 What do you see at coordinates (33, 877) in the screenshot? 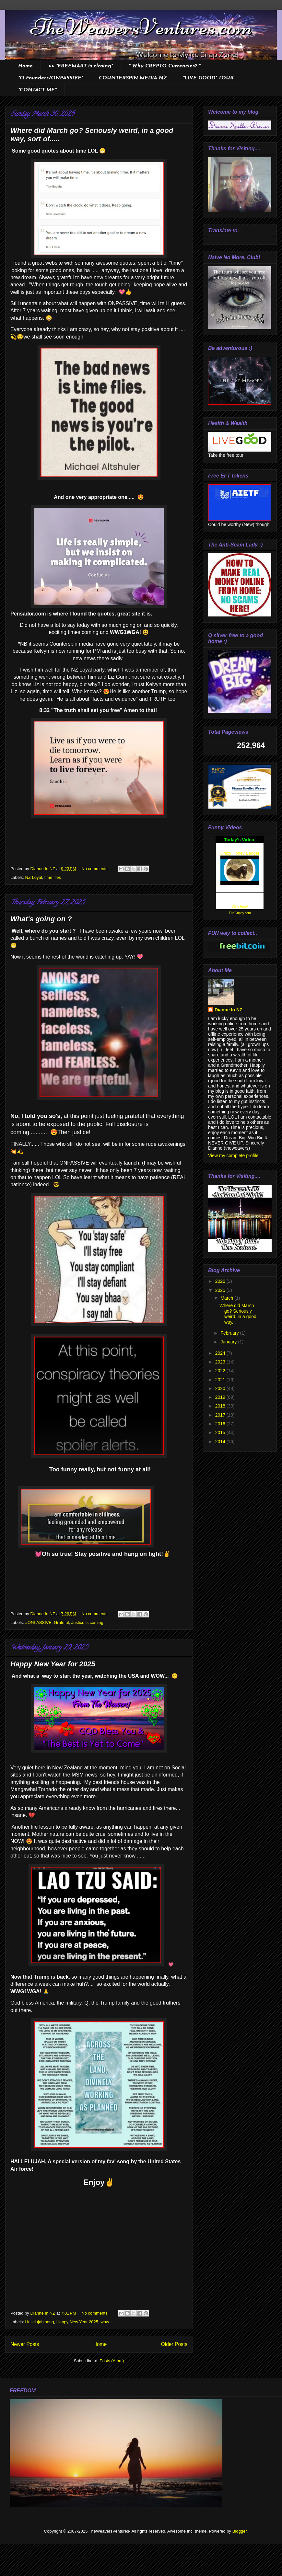
I see `NZ Loyal` at bounding box center [33, 877].